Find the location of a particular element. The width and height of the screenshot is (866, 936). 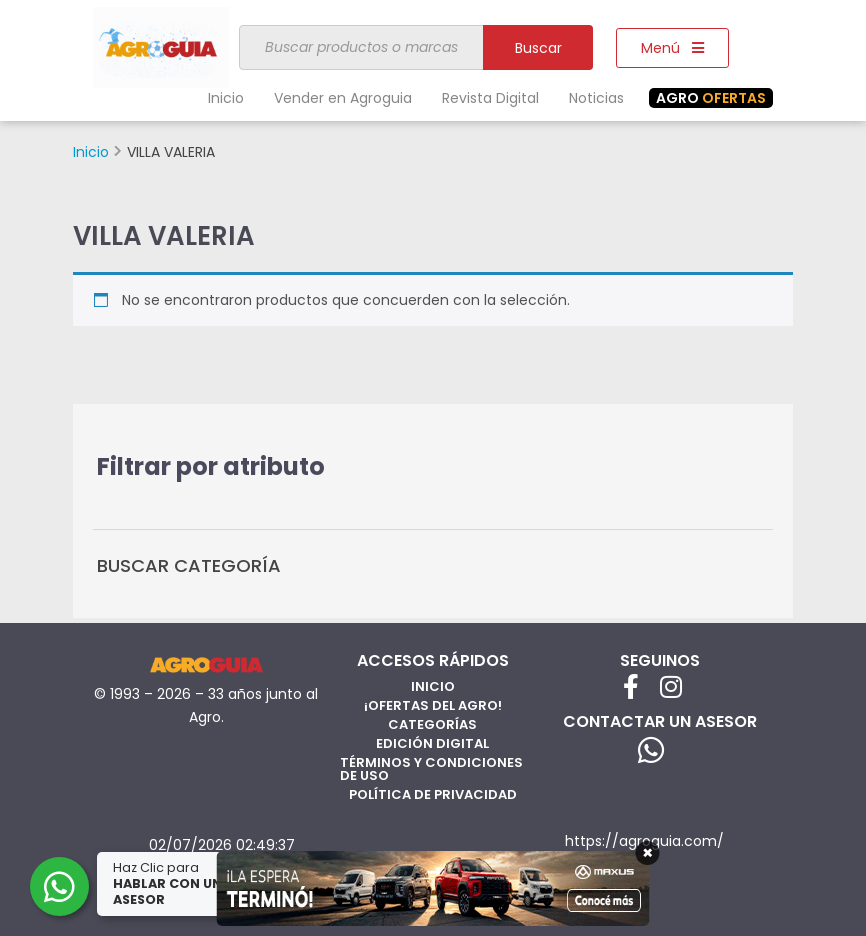

Buscar is located at coordinates (538, 48).